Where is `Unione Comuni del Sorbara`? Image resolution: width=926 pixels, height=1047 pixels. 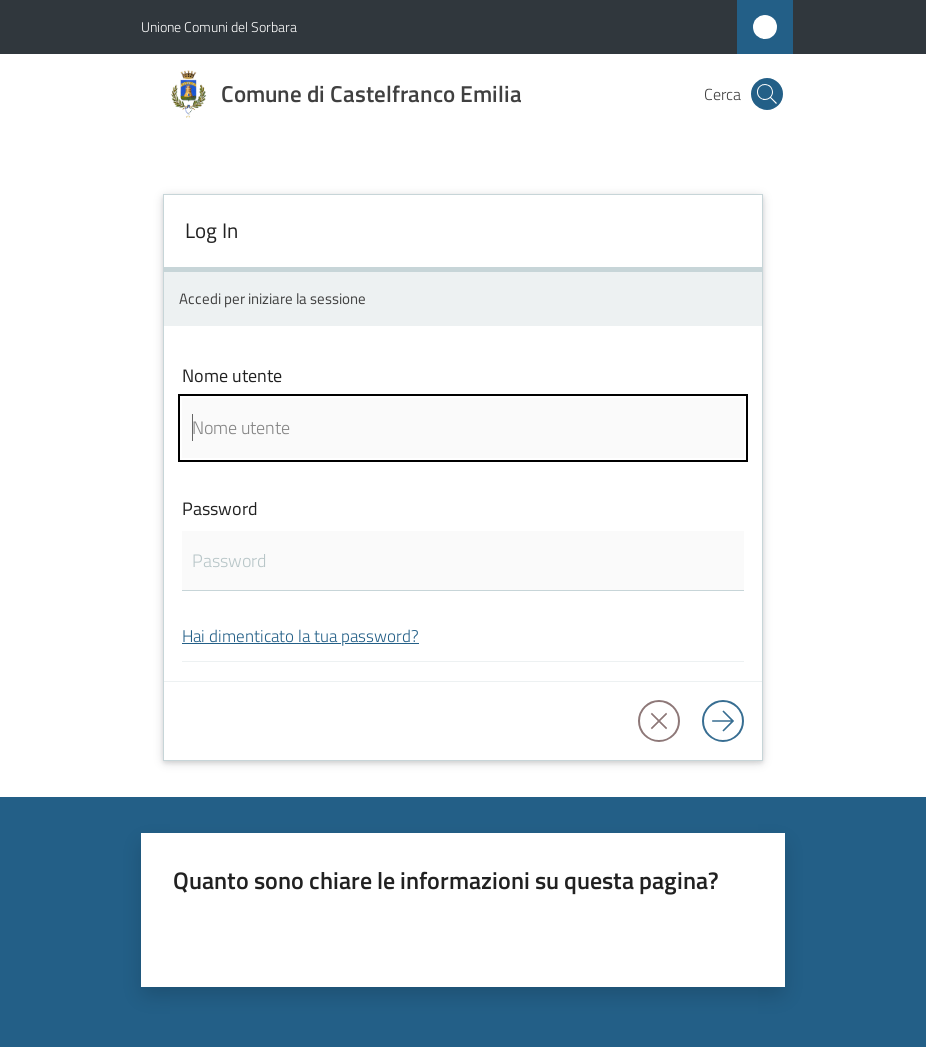
Unione Comuni del Sorbara is located at coordinates (219, 26).